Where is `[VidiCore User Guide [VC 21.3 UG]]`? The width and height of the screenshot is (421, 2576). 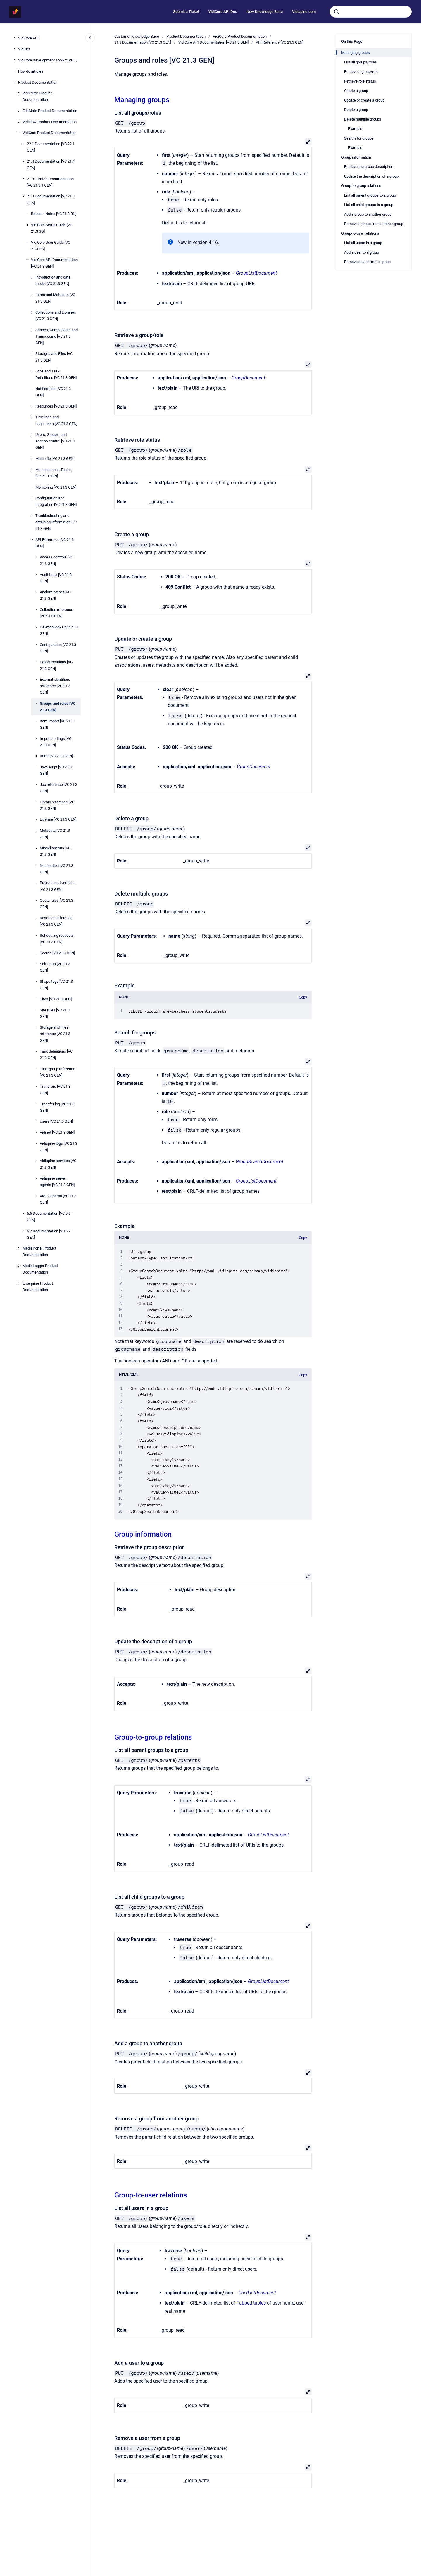 [VidiCore User Guide [VC 21.3 UG]] is located at coordinates (27, 242).